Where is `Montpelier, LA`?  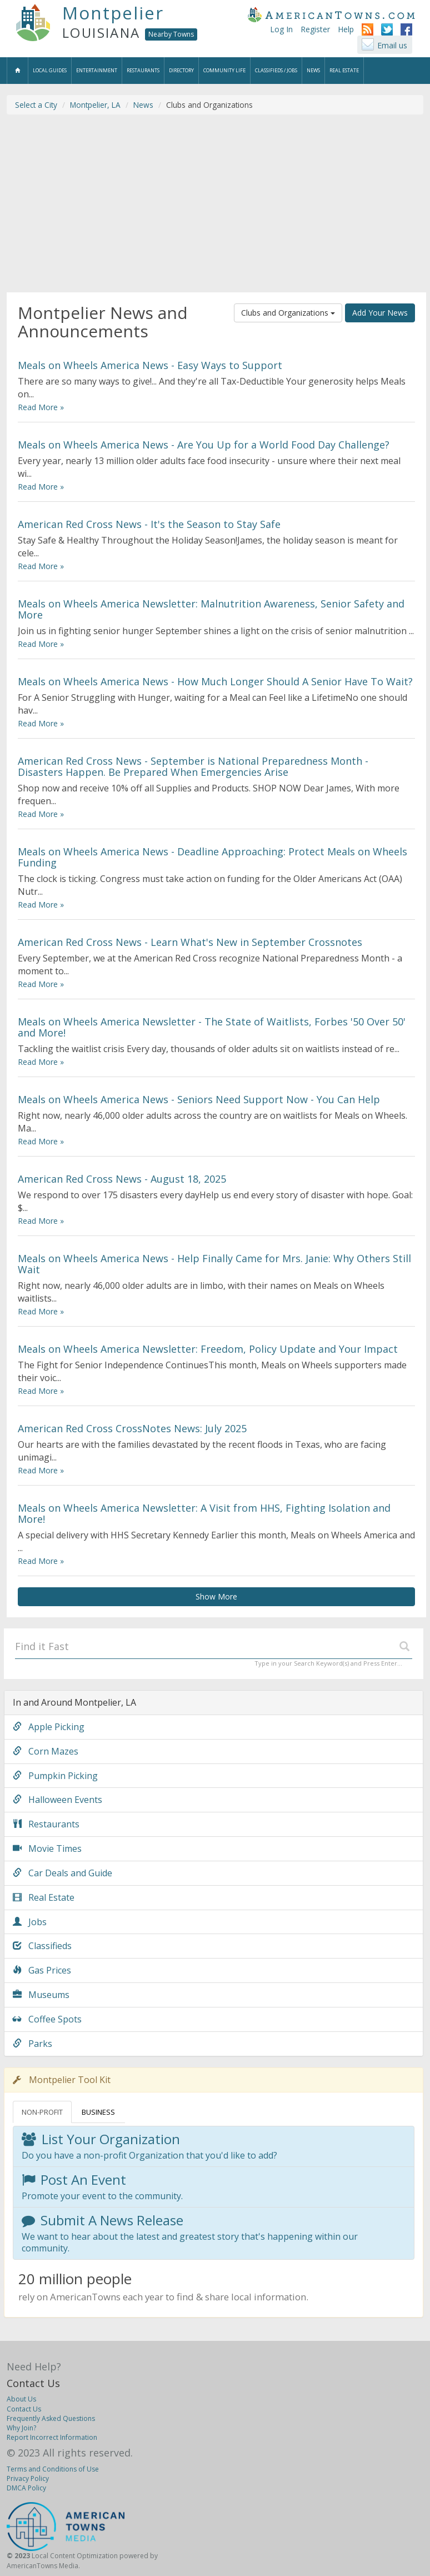 Montpelier, LA is located at coordinates (95, 104).